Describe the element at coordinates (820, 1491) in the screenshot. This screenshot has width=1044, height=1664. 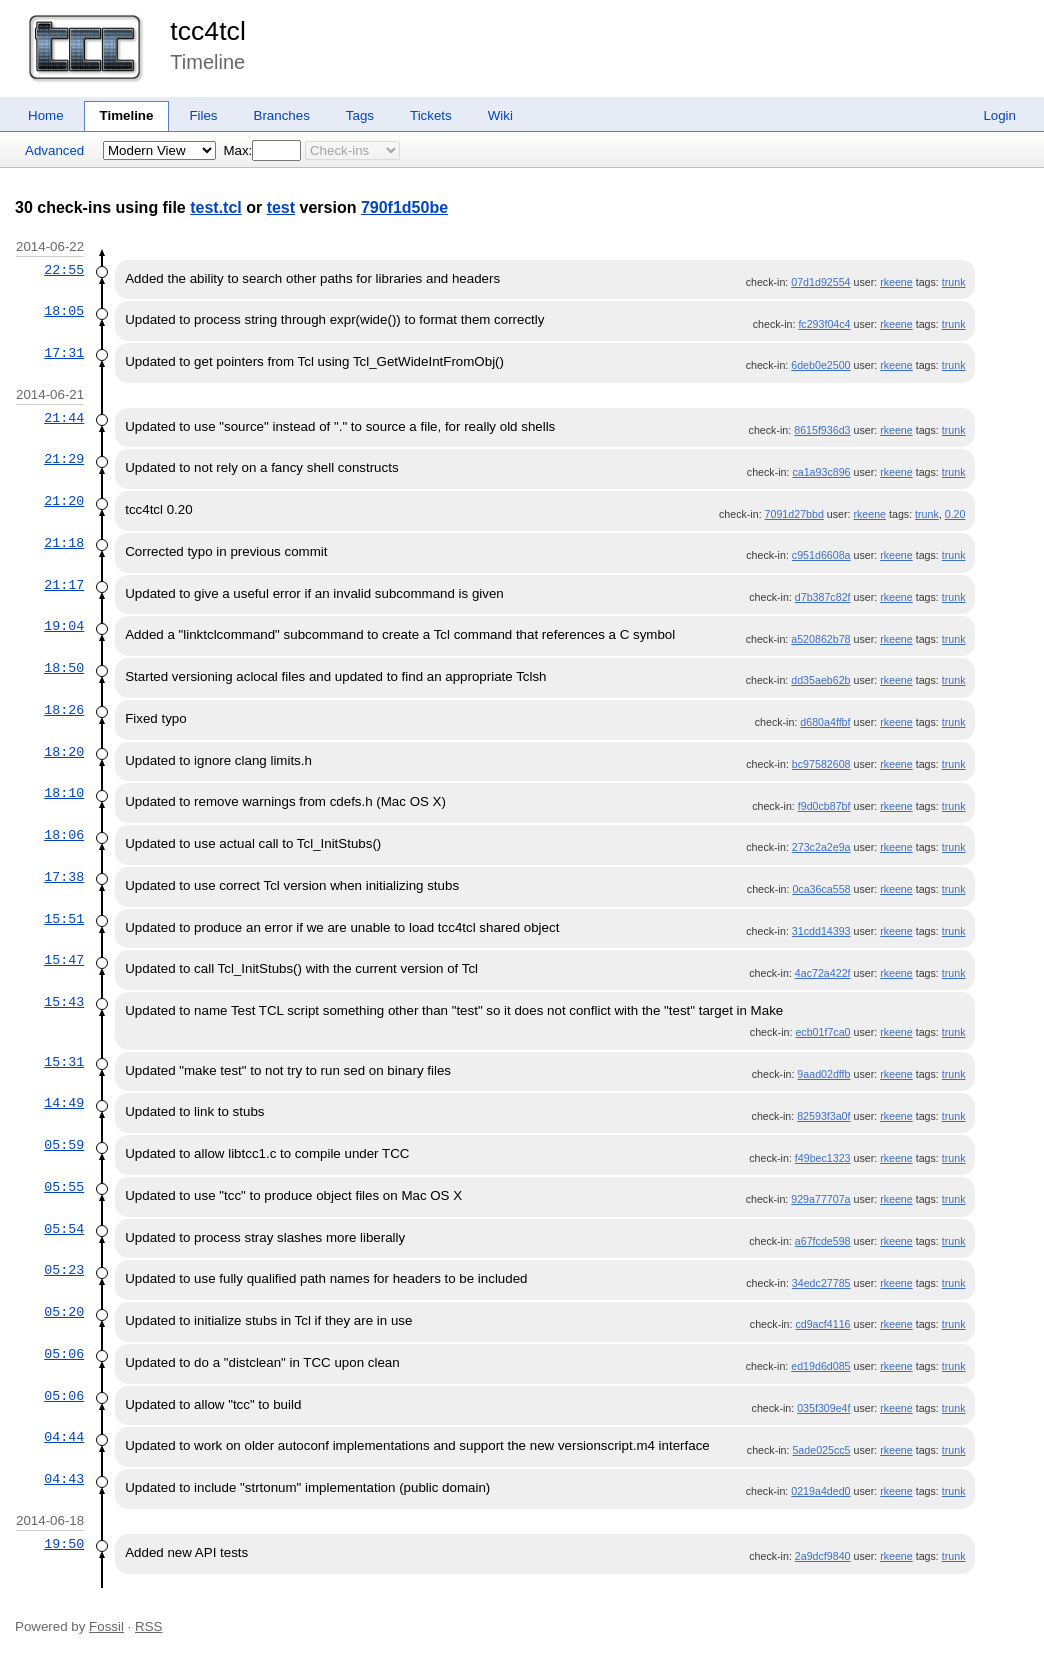
I see `0219a4ded0` at that location.